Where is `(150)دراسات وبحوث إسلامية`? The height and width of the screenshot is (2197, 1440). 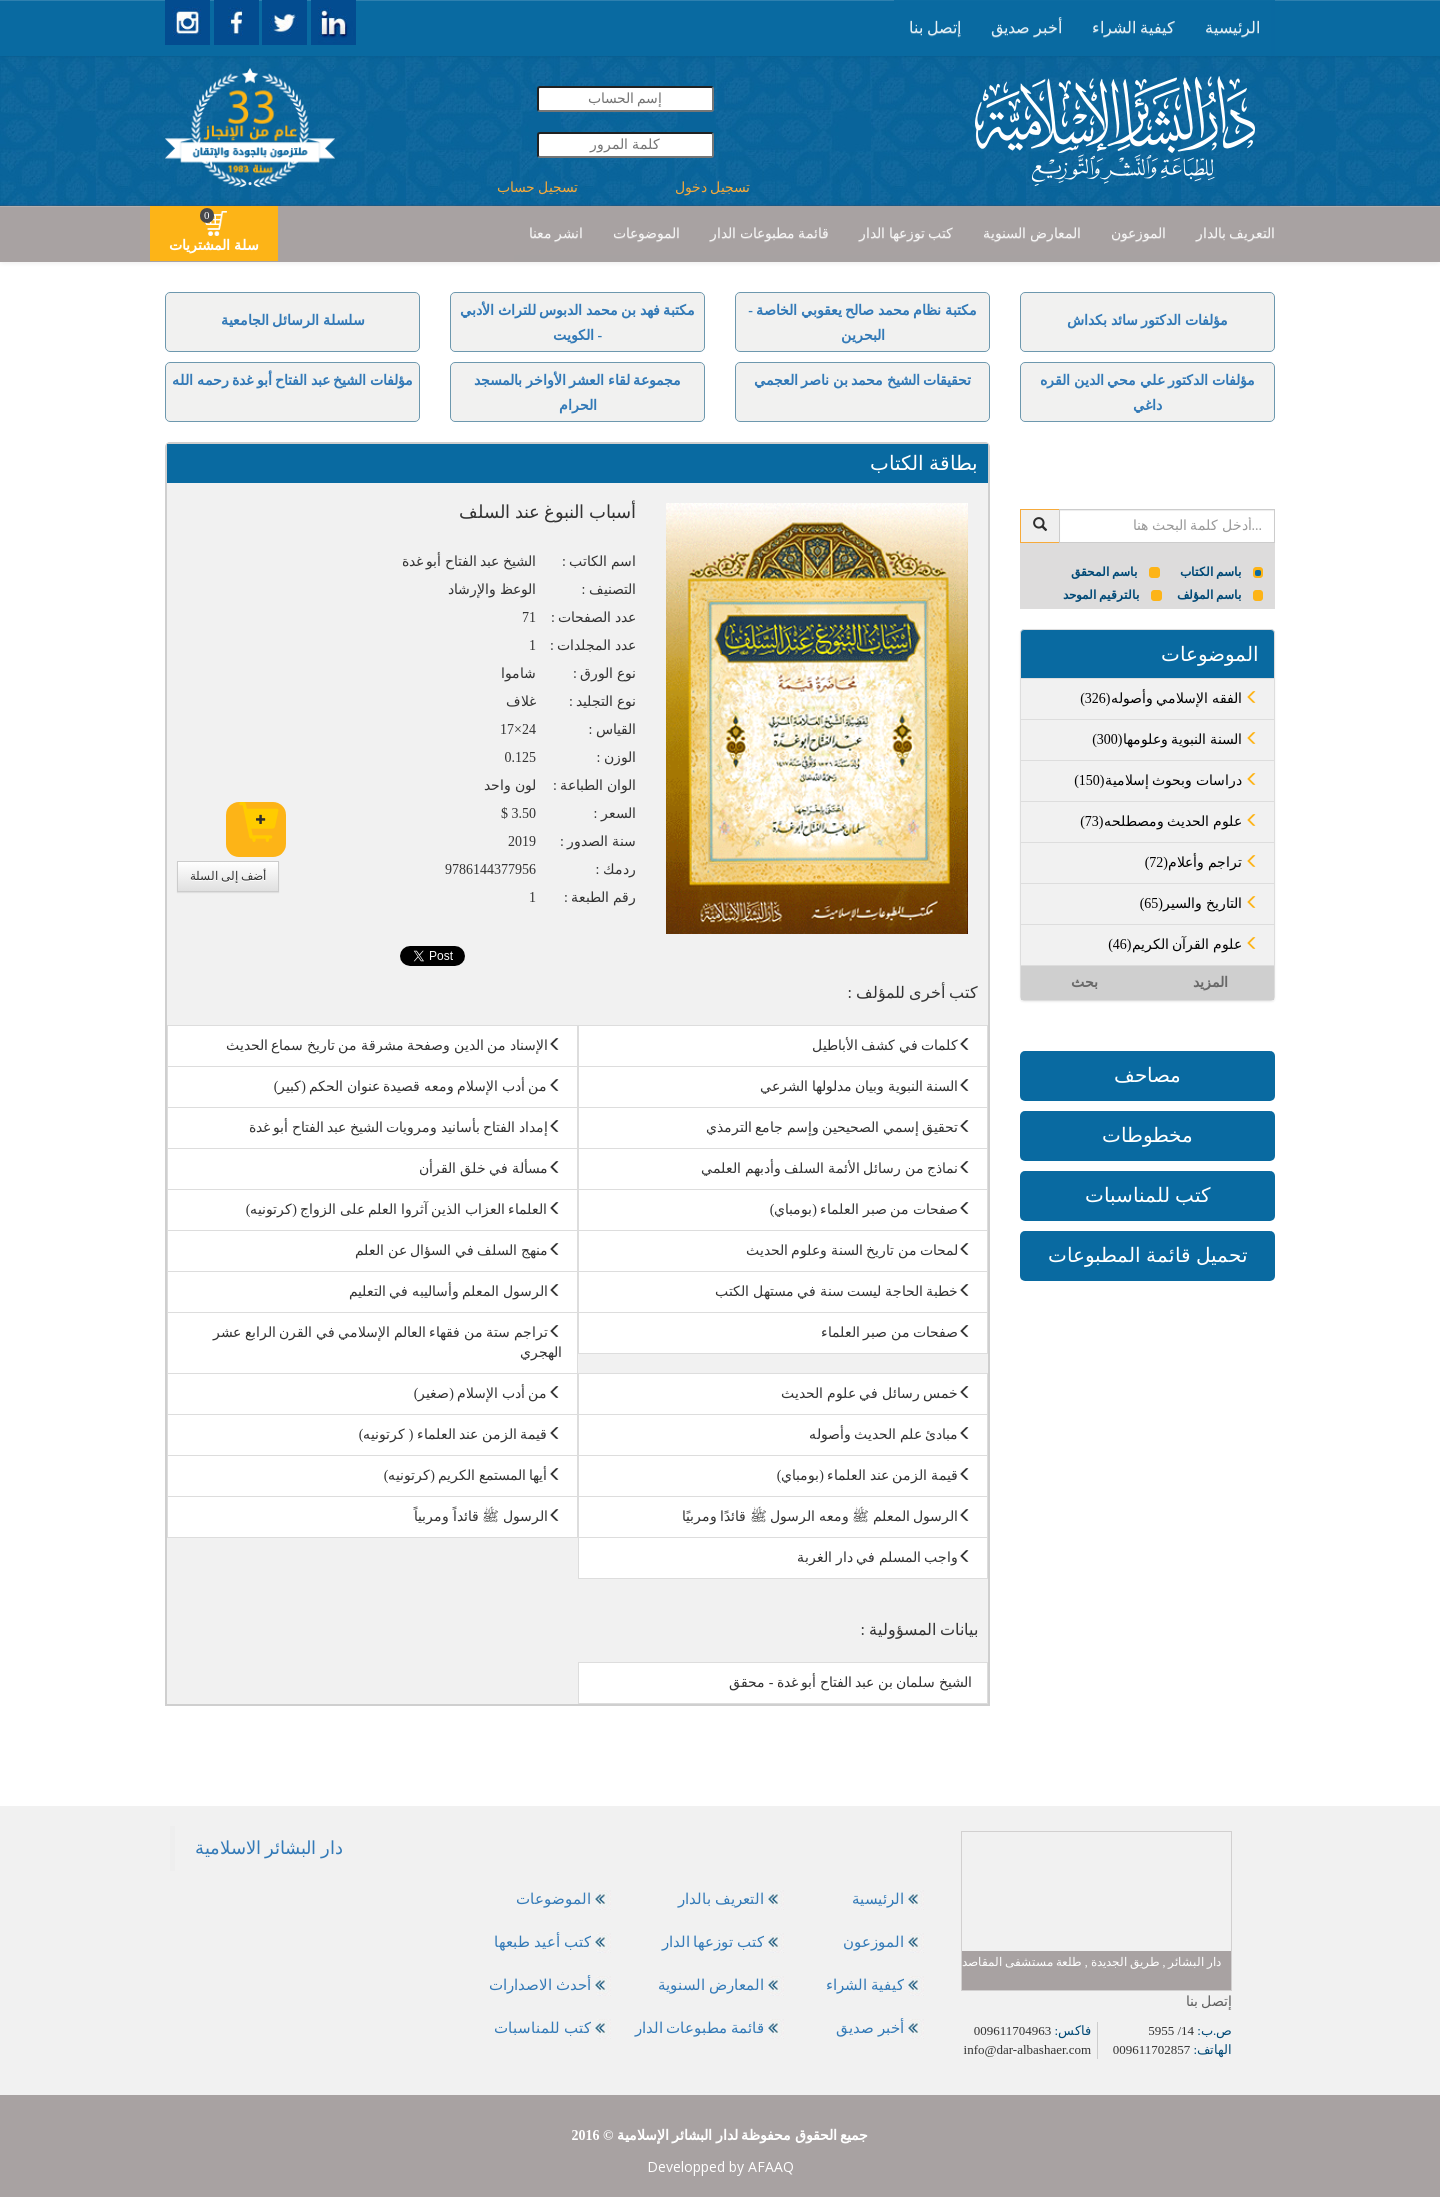 (150)دراسات وبحوث إسلامية is located at coordinates (1166, 780).